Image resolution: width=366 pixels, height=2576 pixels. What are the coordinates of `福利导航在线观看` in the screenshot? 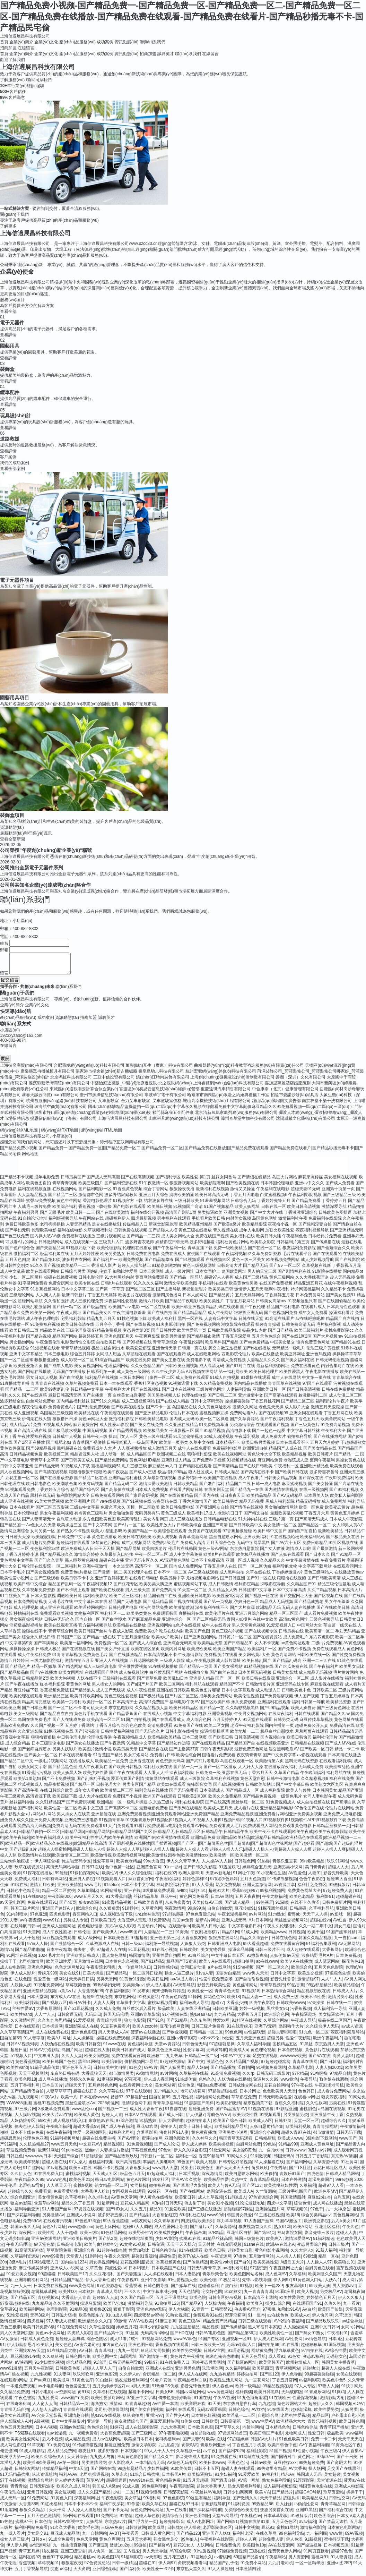 It's located at (201, 1688).